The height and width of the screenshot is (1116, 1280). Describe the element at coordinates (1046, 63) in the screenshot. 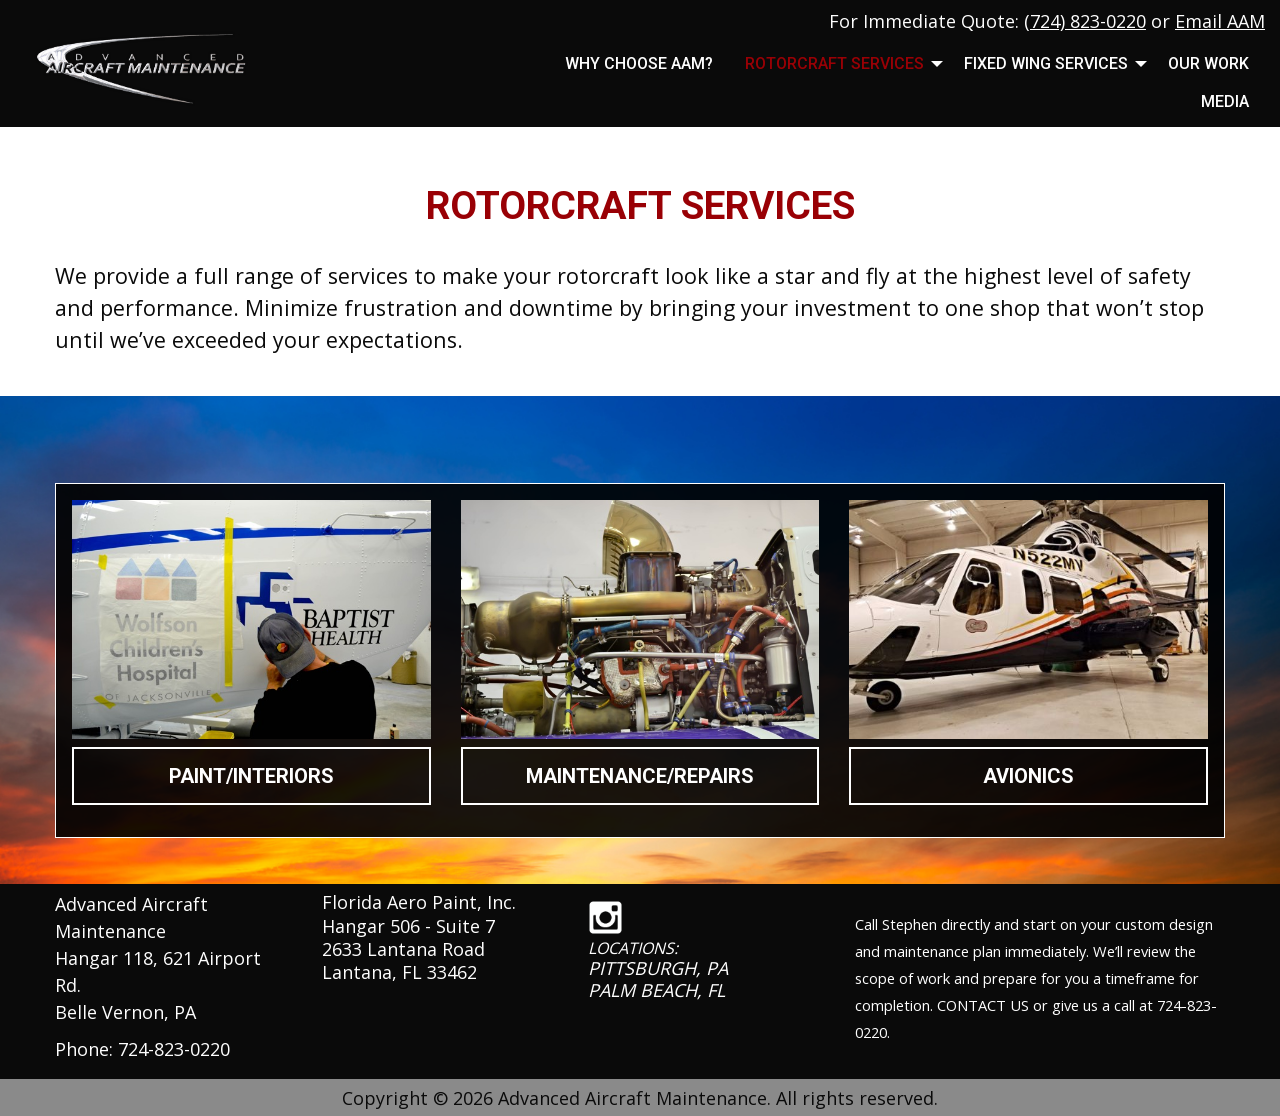

I see `Fixed Wing Services` at that location.